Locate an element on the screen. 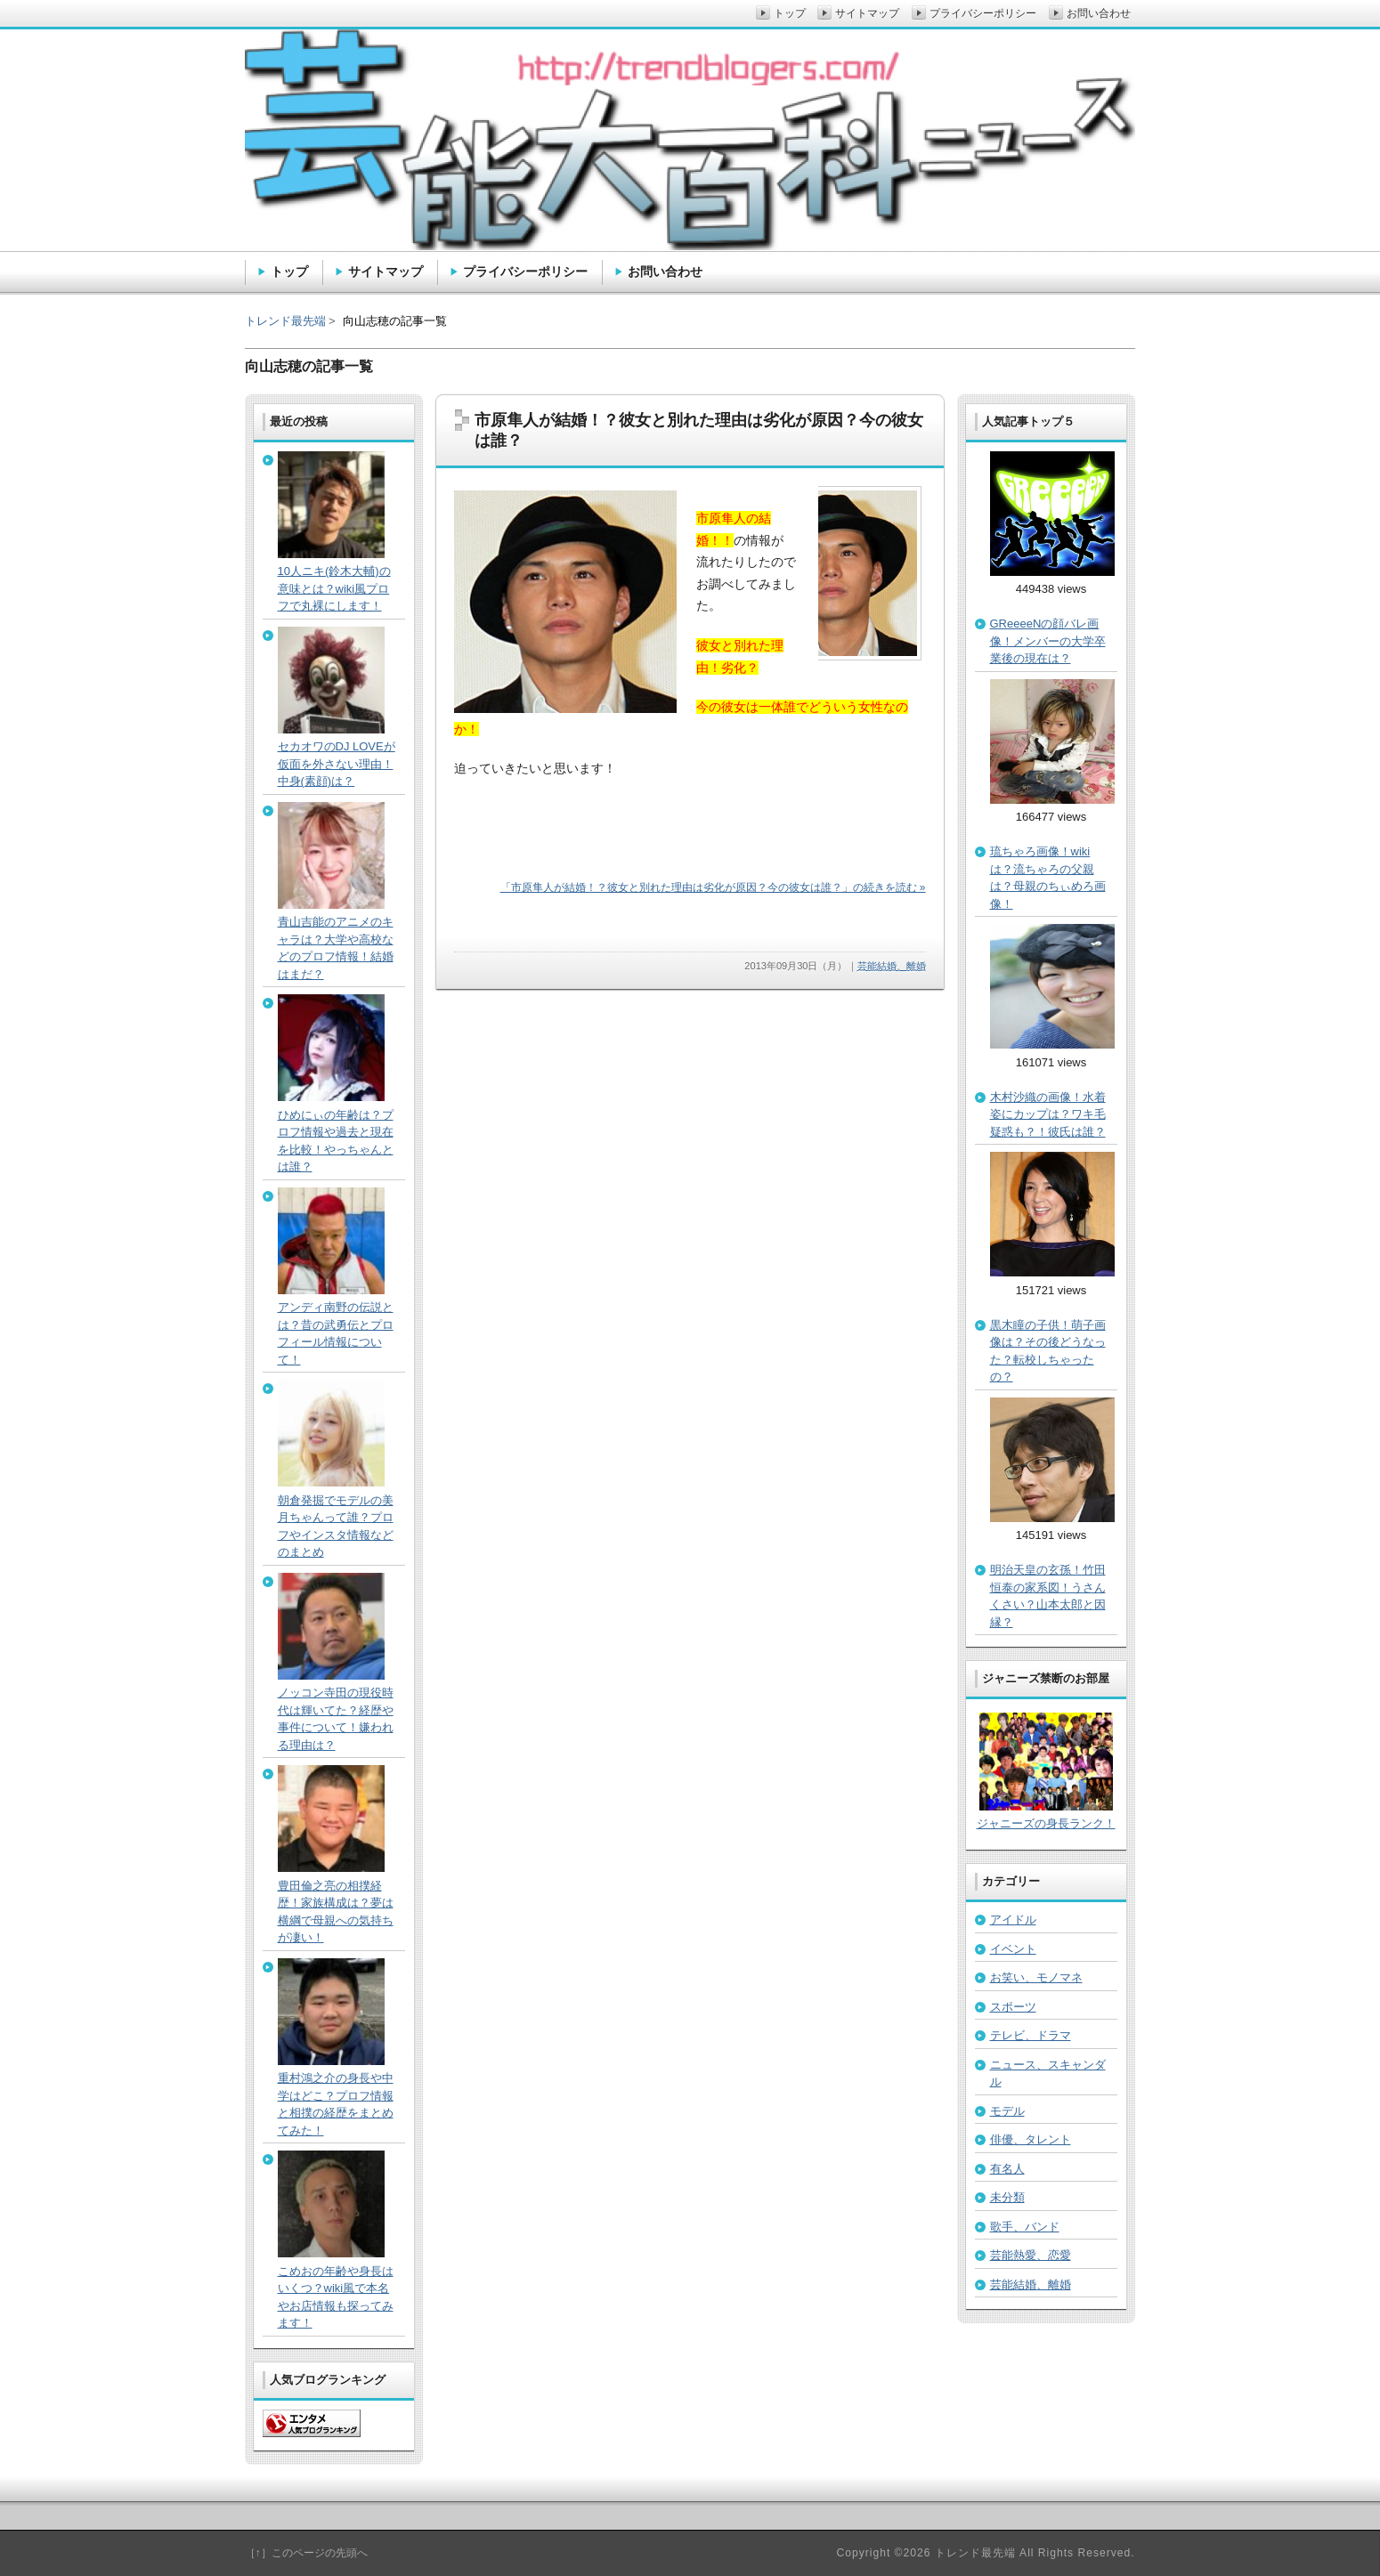  お問い合わせ is located at coordinates (665, 271).